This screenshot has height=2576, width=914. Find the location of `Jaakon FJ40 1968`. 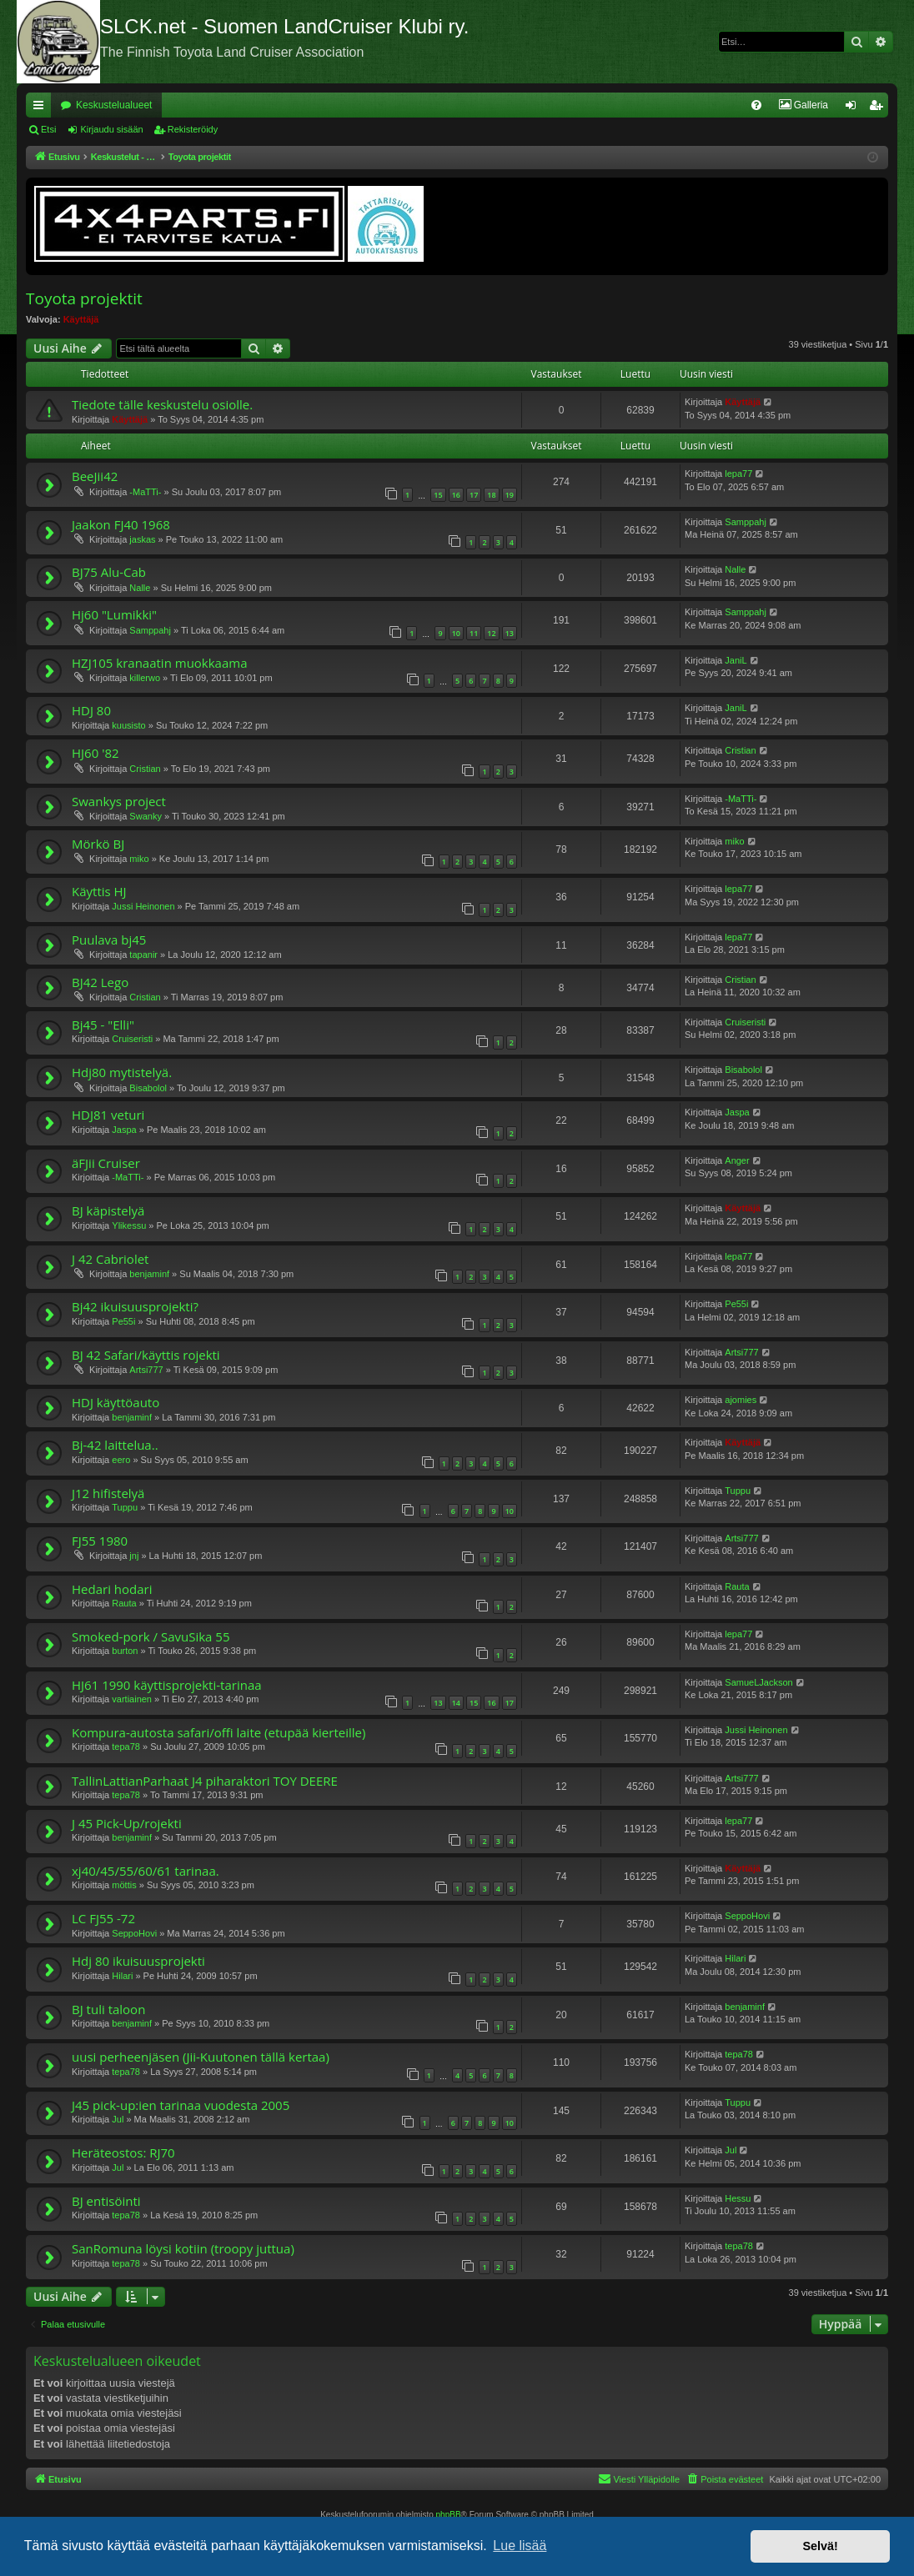

Jaakon FJ40 1968 is located at coordinates (121, 524).